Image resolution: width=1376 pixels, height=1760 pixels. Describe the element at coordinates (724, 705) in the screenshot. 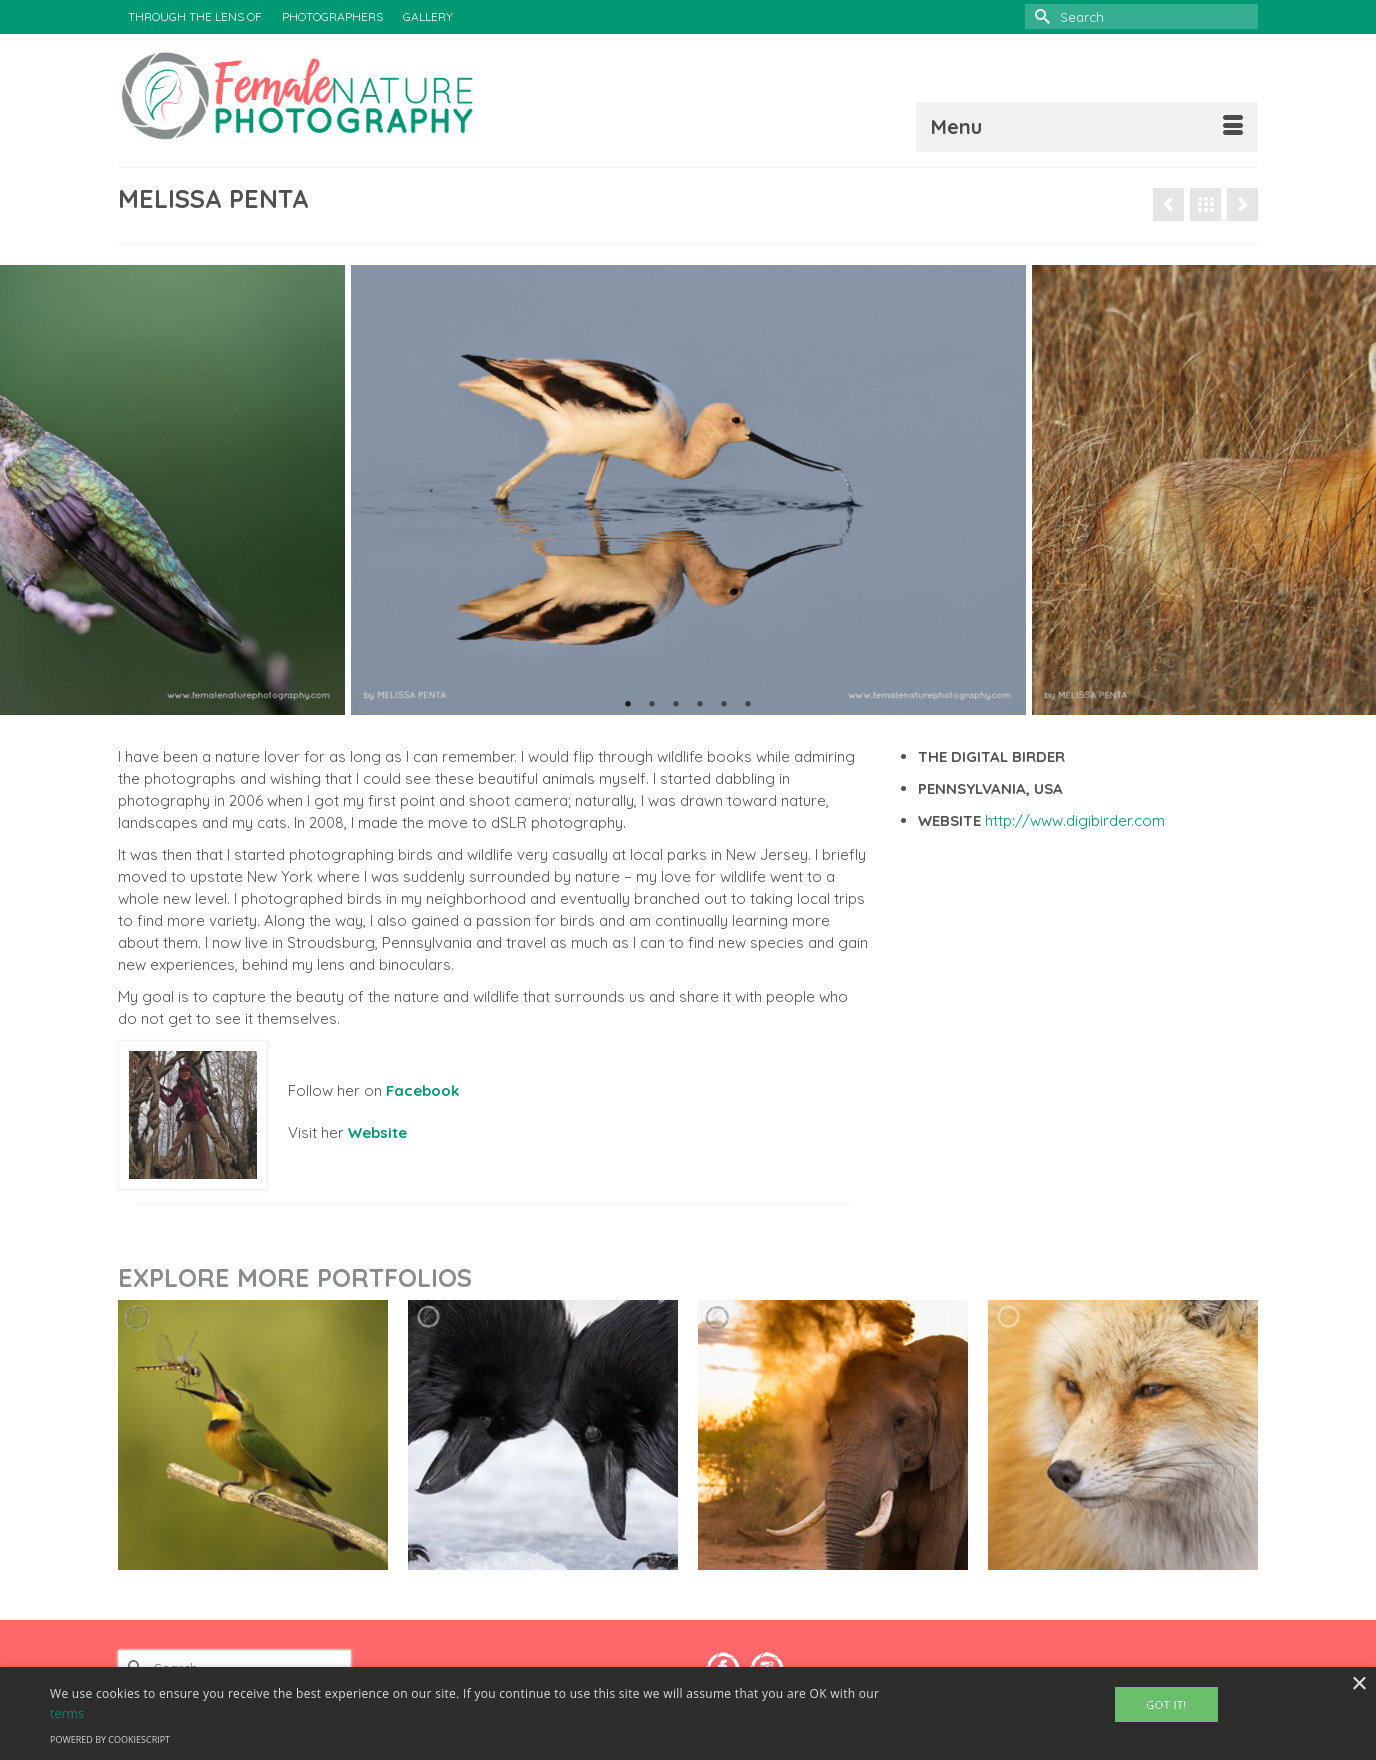

I see `5 [tab]` at that location.